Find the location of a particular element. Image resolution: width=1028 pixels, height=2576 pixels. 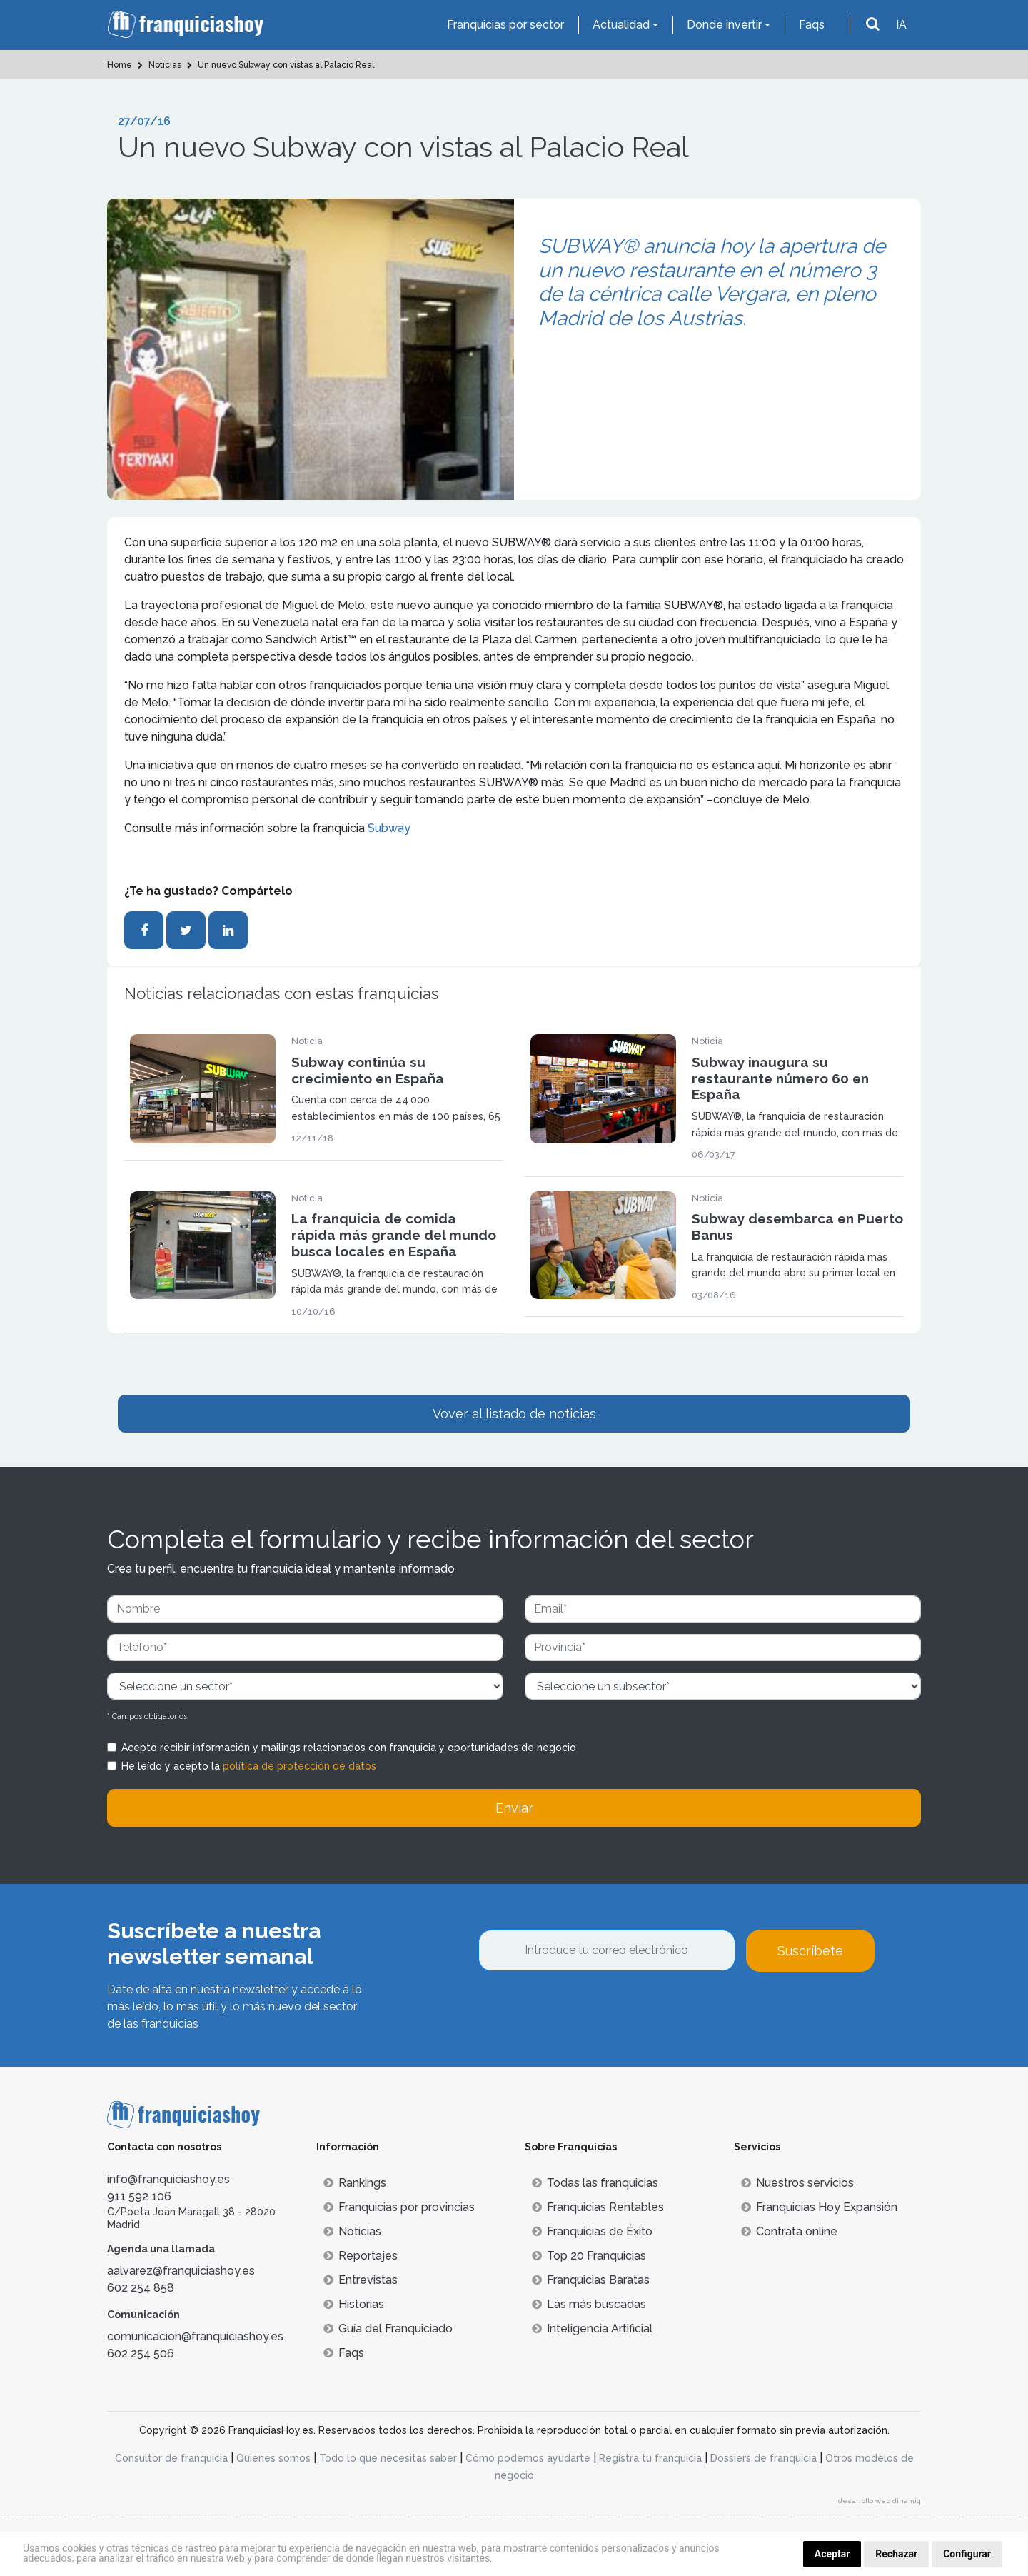

Inteligencia Artificial is located at coordinates (592, 2328).